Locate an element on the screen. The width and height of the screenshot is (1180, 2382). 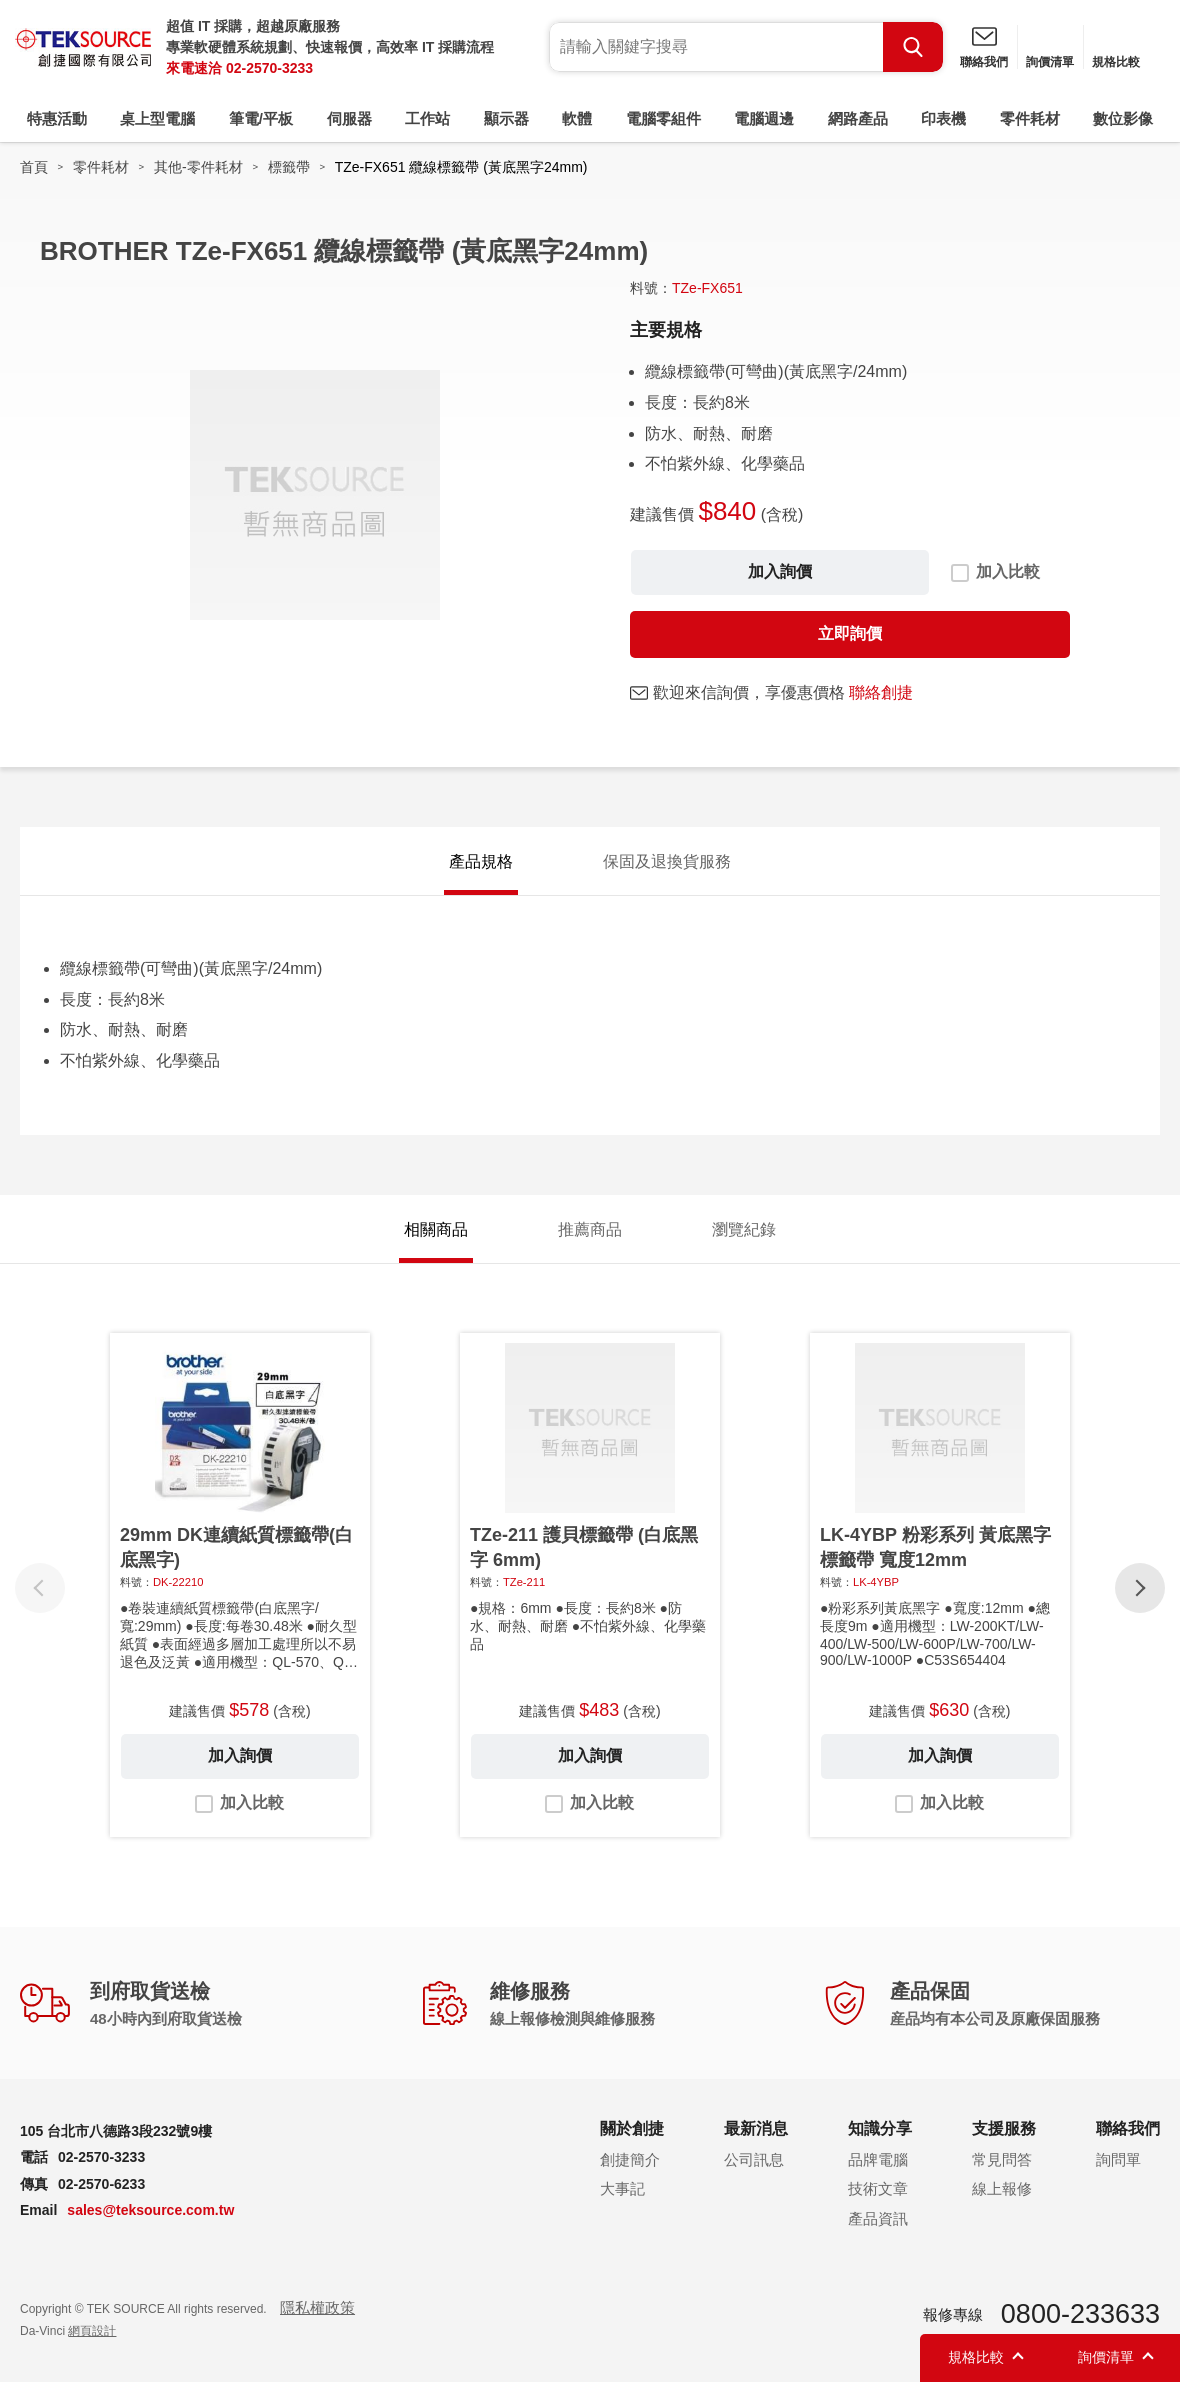
伺服器 is located at coordinates (349, 118).